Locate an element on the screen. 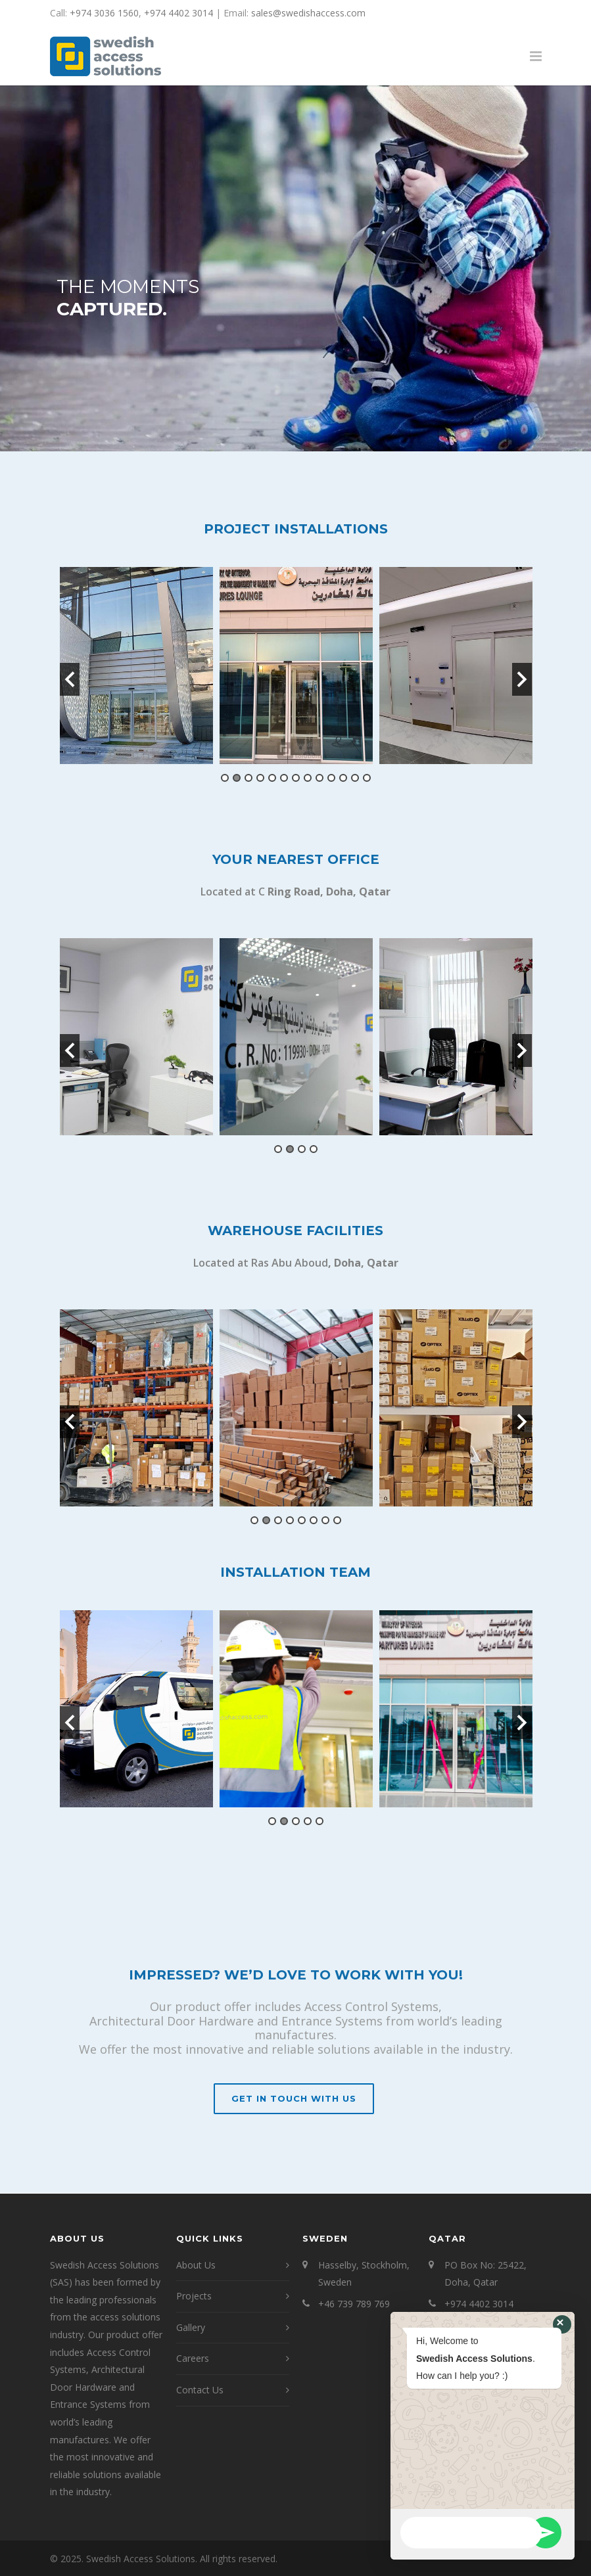 Image resolution: width=591 pixels, height=2576 pixels. Careers is located at coordinates (192, 2358).